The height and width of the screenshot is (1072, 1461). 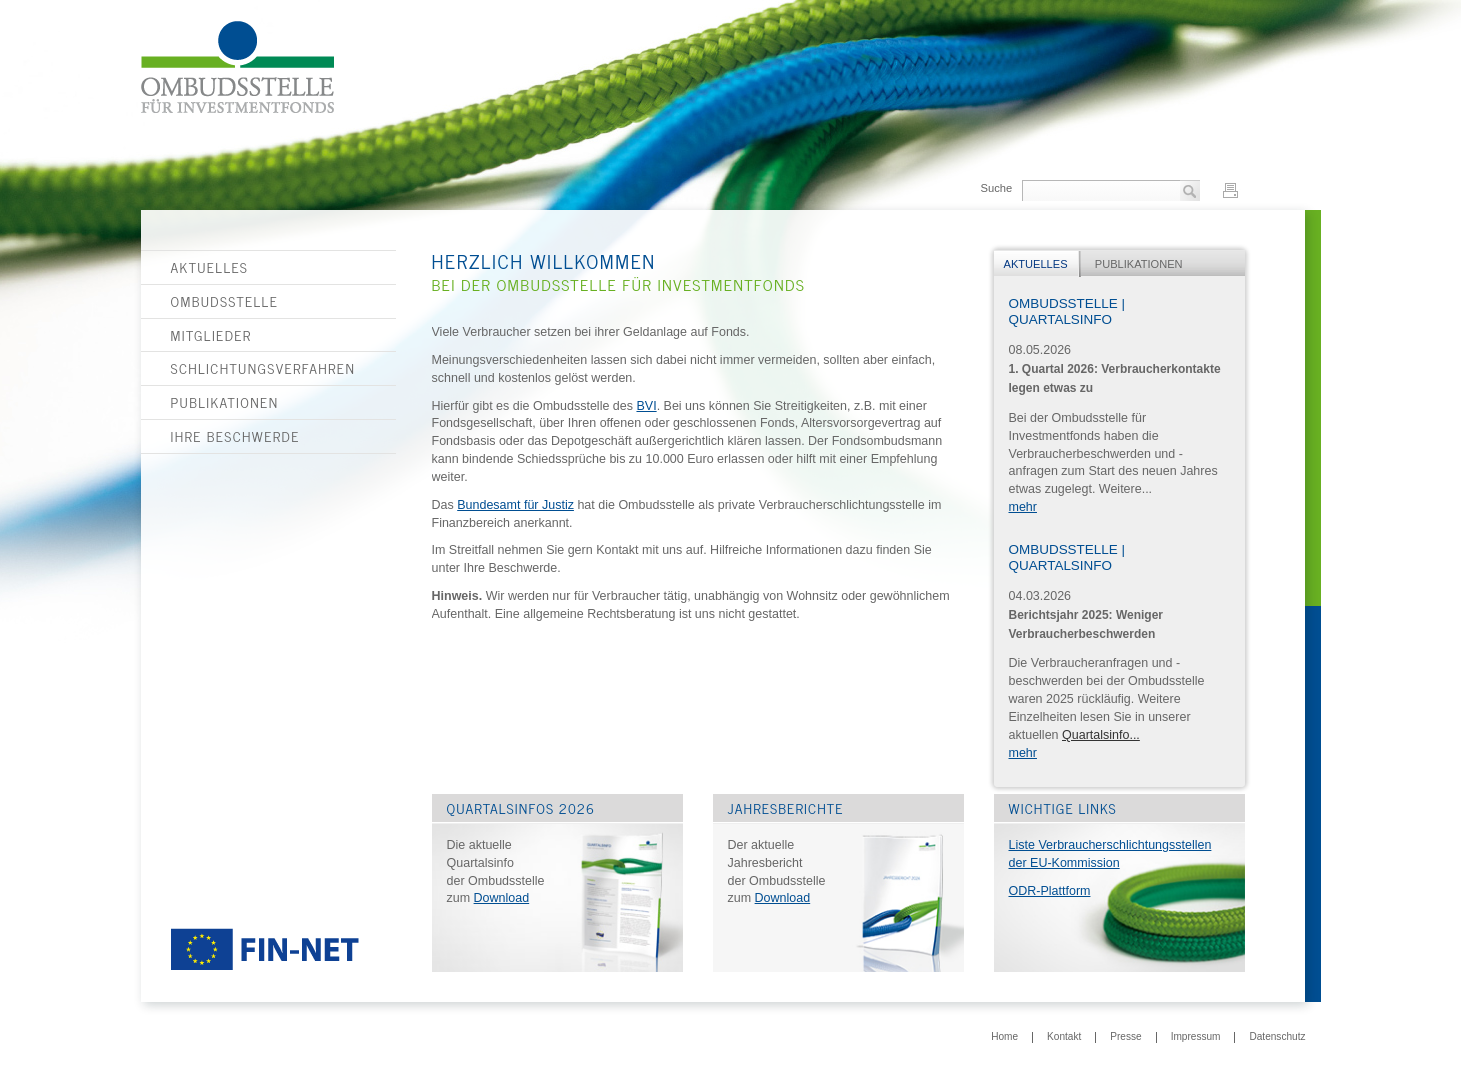 What do you see at coordinates (263, 368) in the screenshot?
I see `Schlichtungsverfahren` at bounding box center [263, 368].